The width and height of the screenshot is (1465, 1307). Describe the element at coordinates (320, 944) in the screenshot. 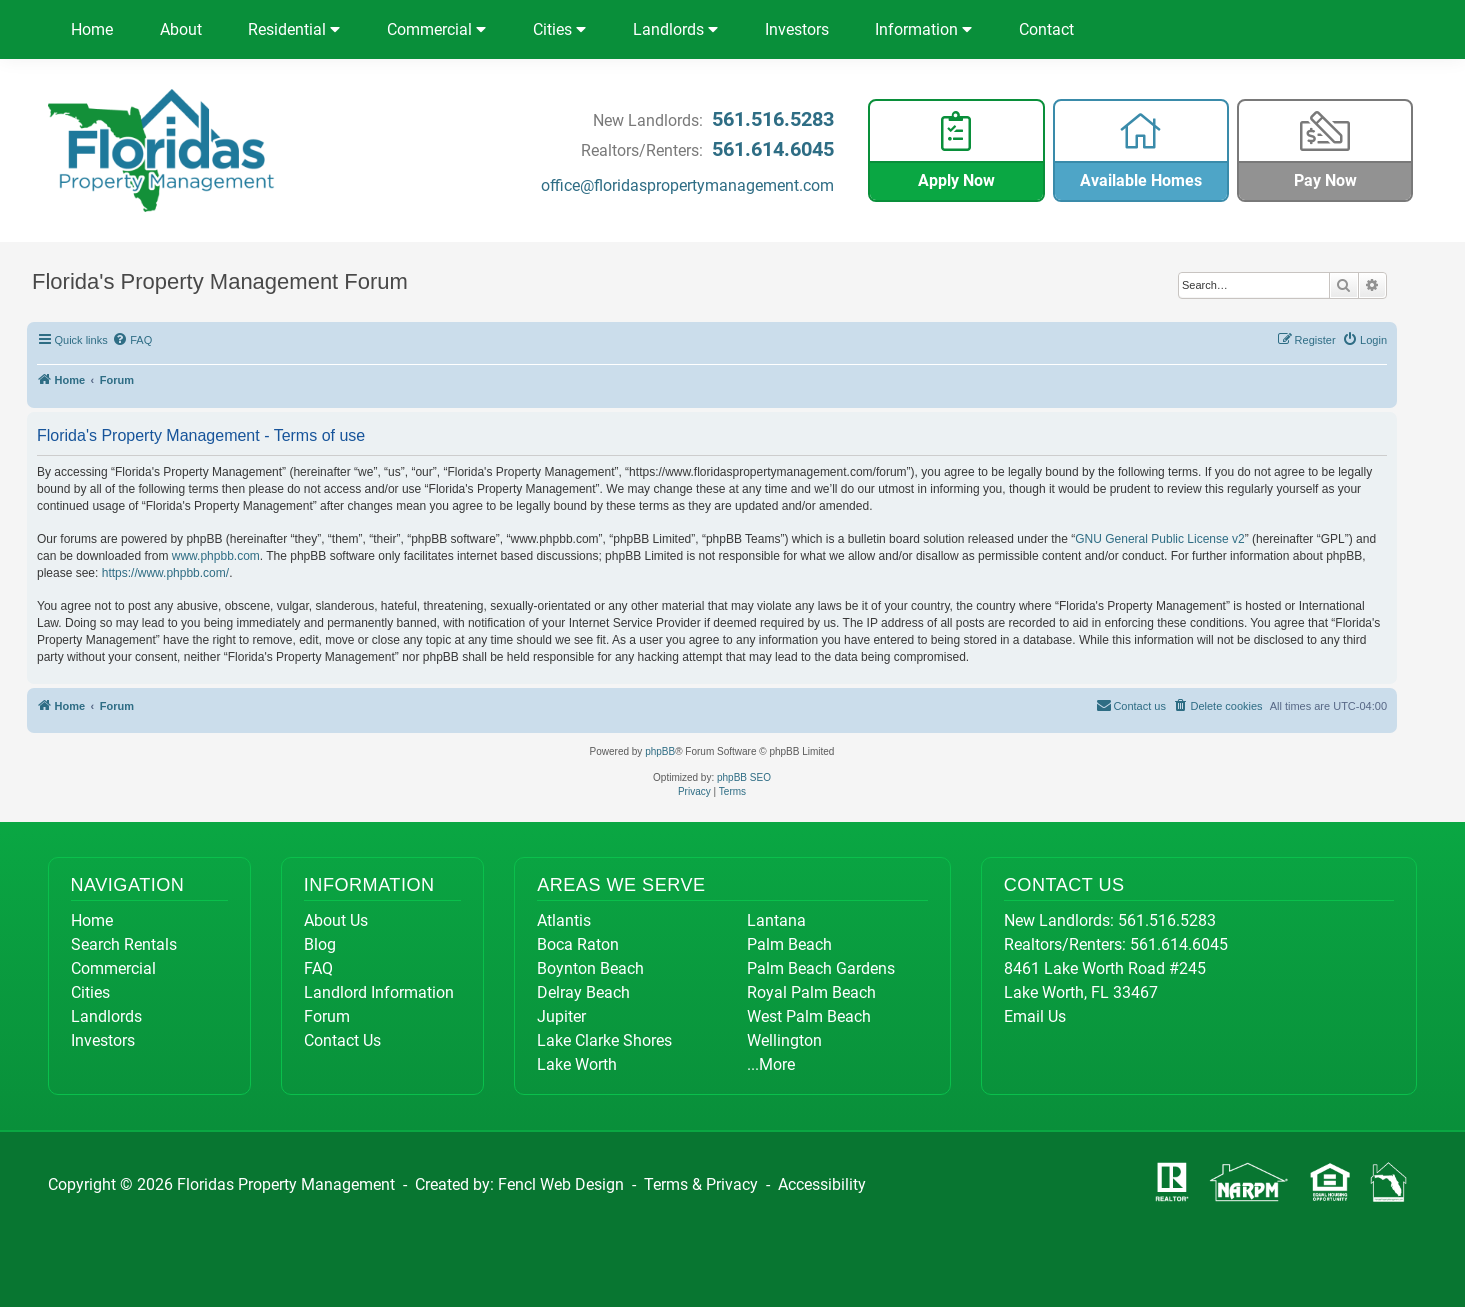

I see `Blog` at that location.